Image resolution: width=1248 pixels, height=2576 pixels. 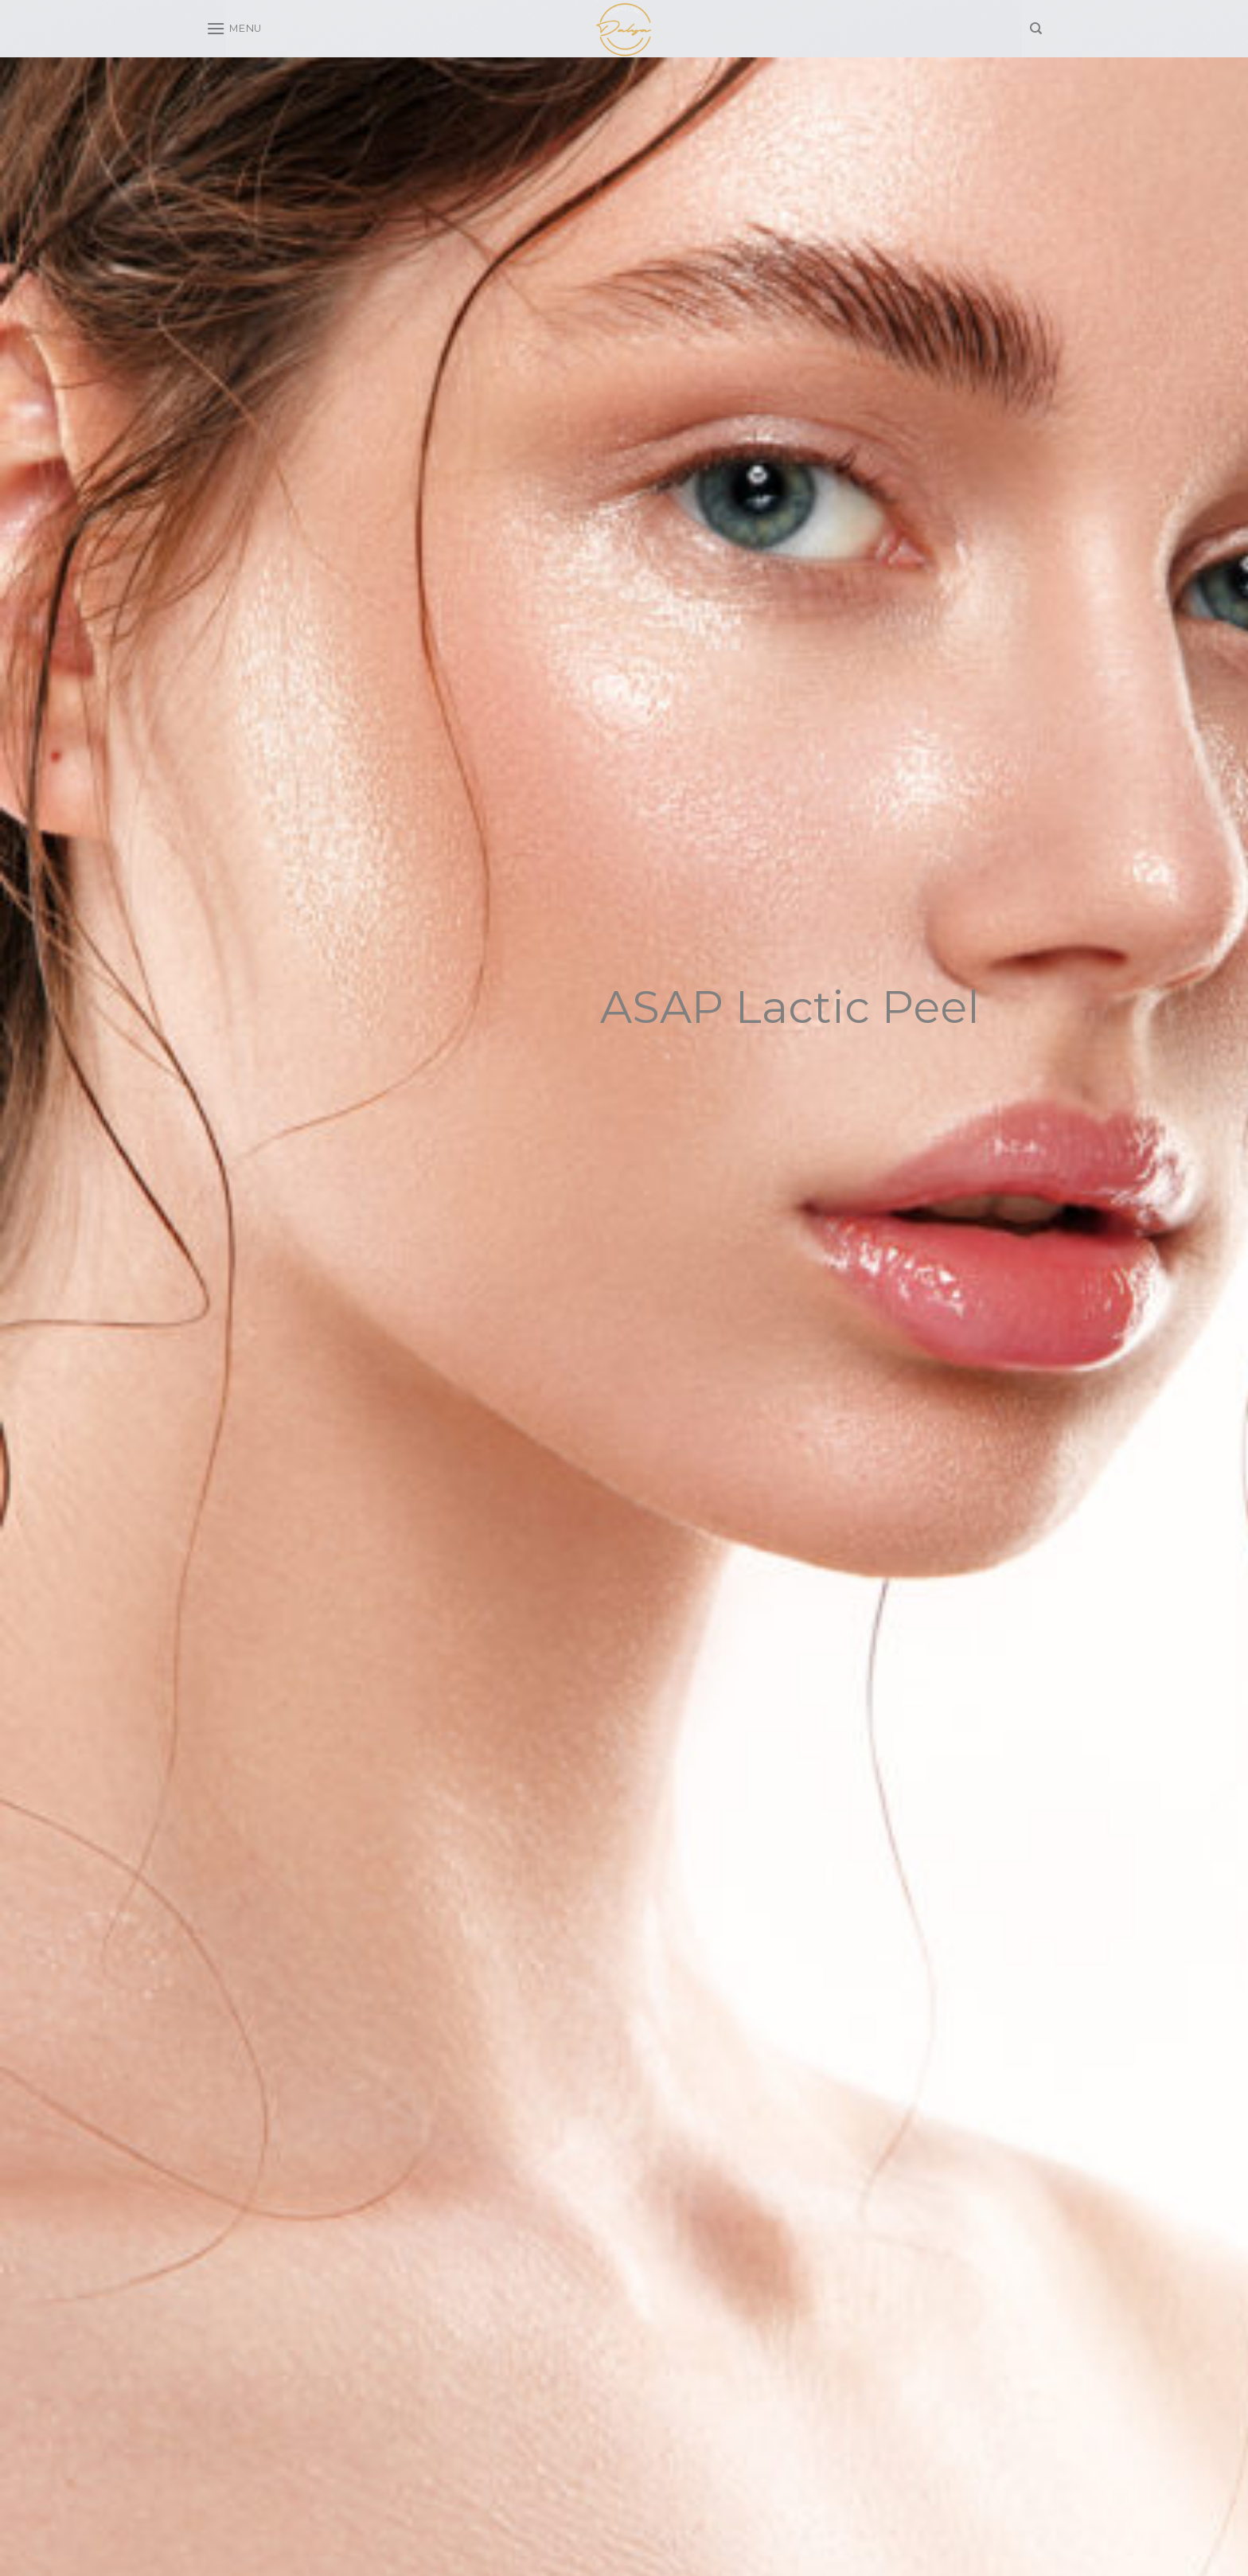 I want to click on [Search], so click(x=1036, y=29).